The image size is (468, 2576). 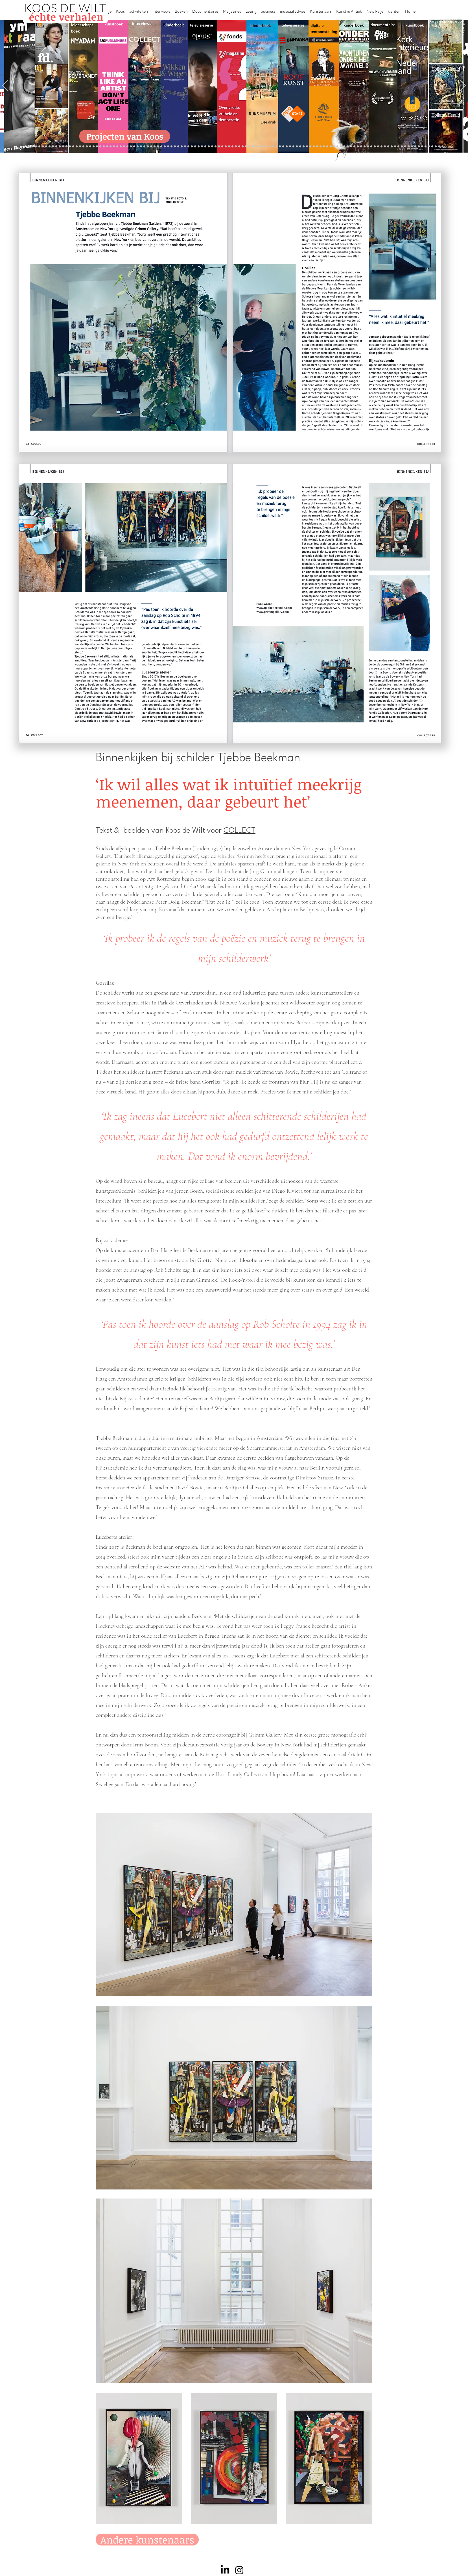 I want to click on [Repin], so click(x=83, y=146).